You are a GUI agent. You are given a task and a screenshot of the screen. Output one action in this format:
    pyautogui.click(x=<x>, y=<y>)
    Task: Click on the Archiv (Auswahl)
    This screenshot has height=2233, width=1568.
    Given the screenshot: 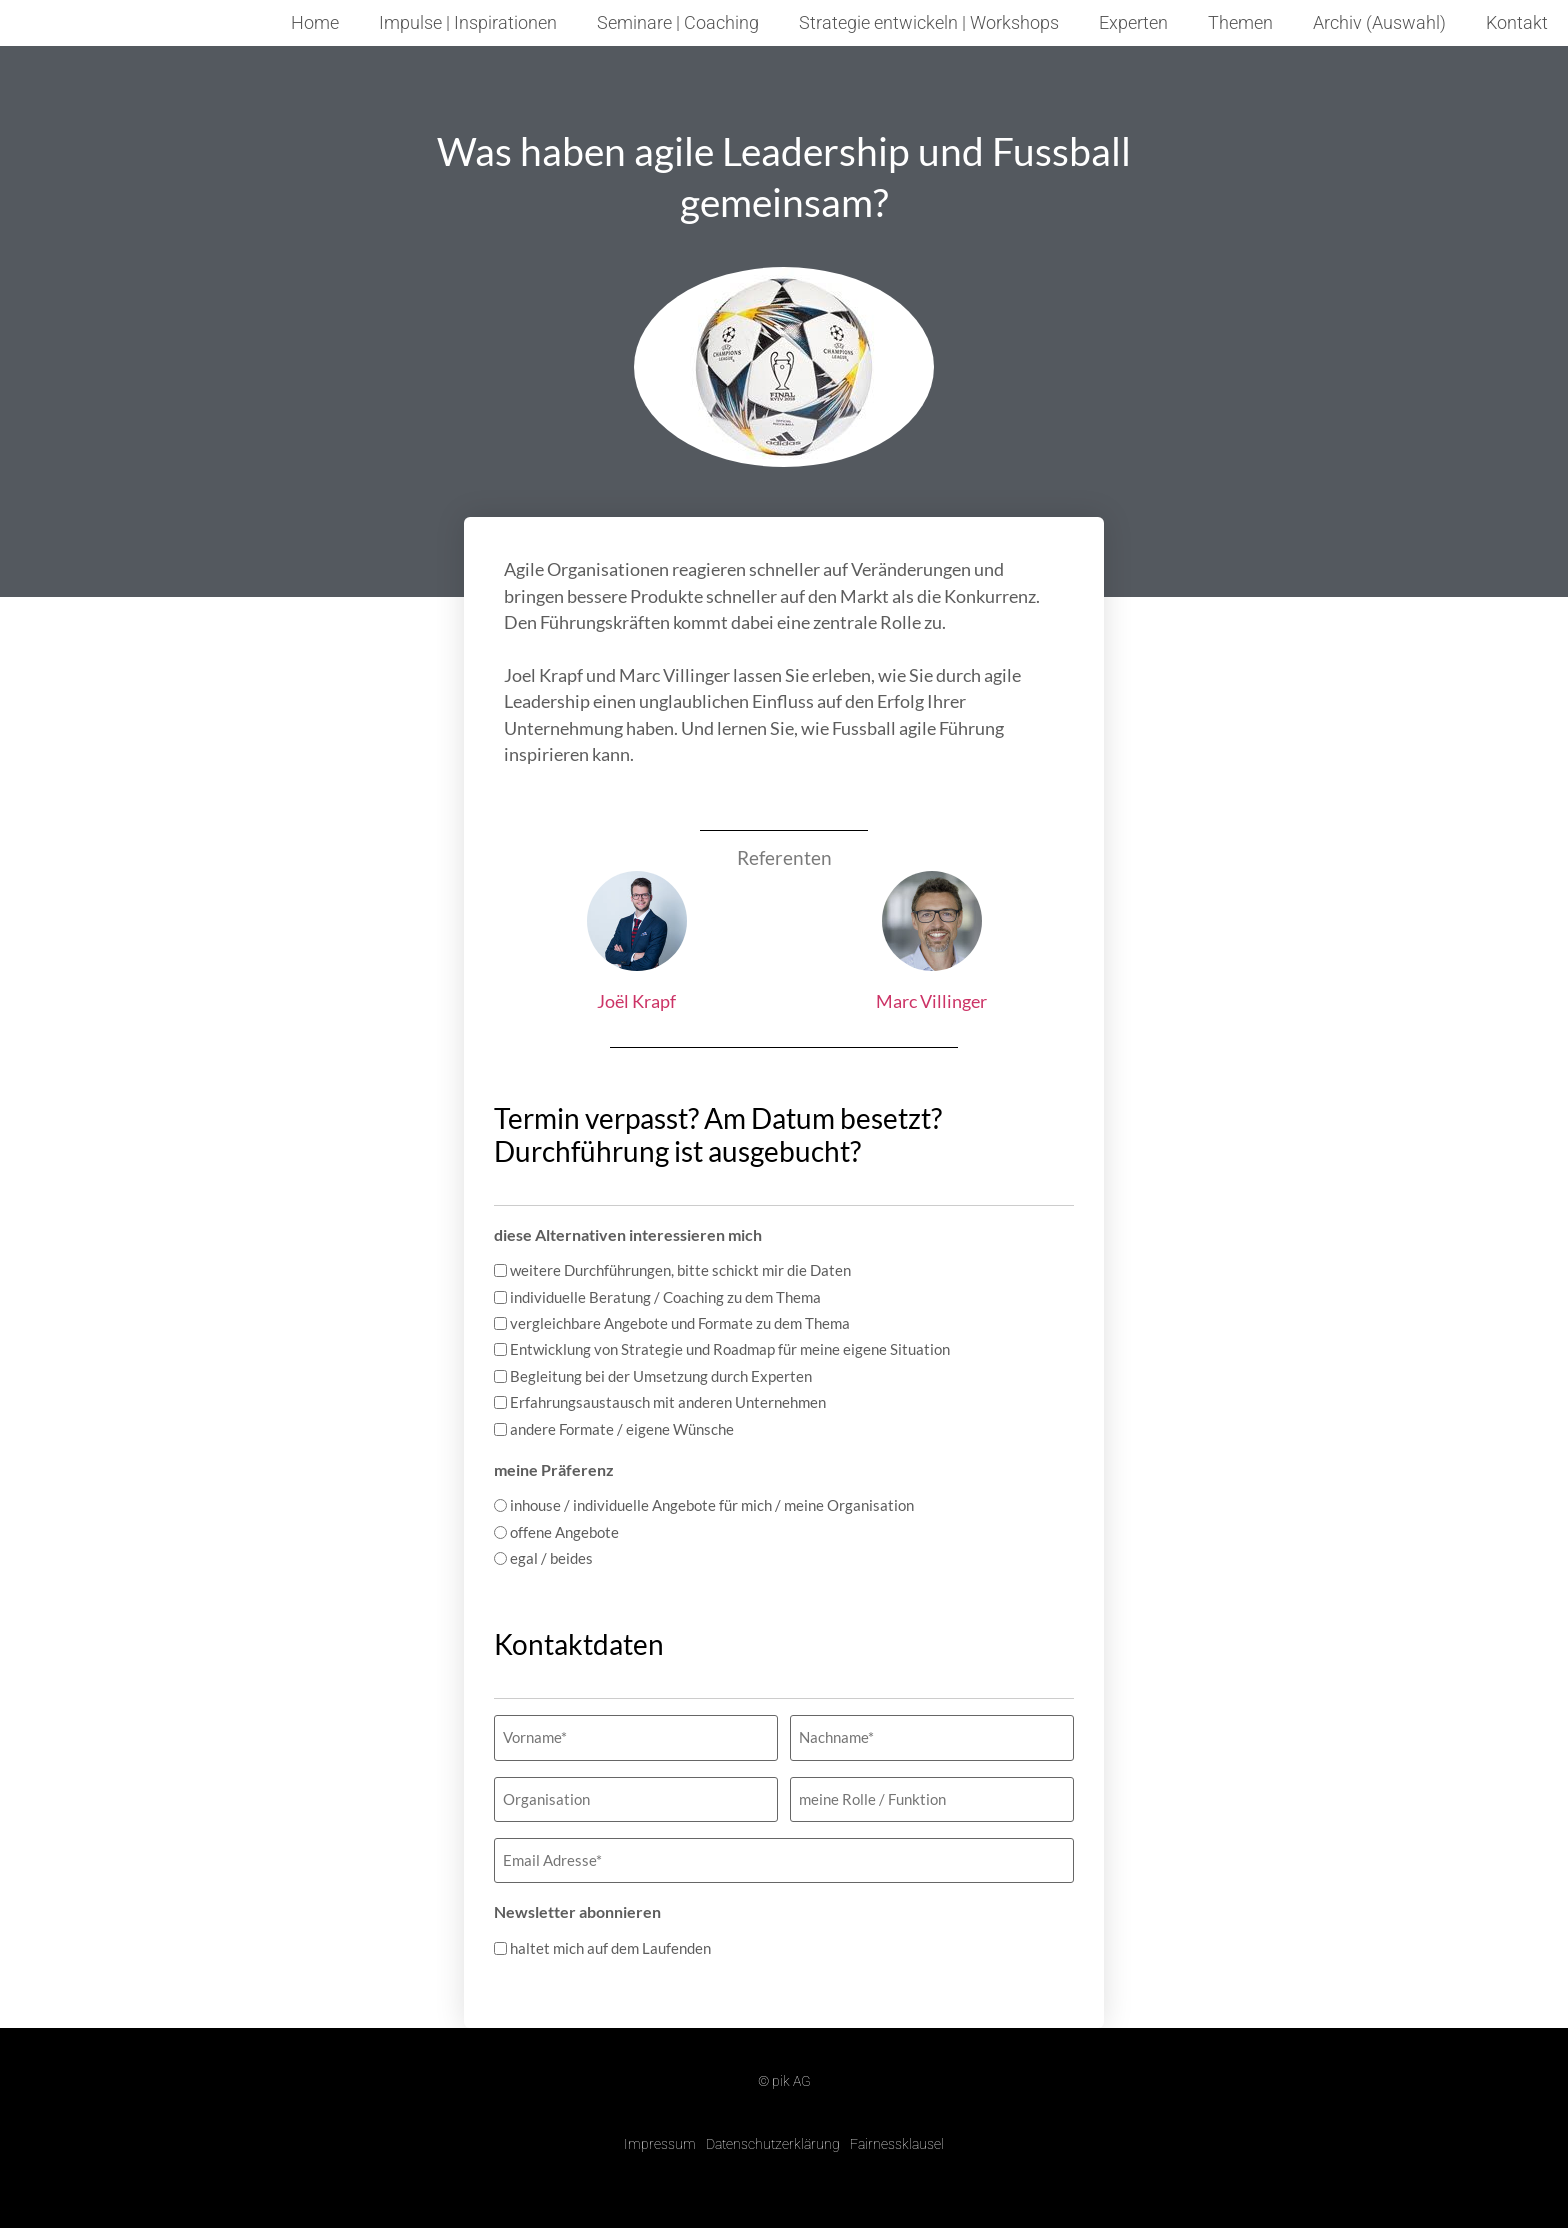 What is the action you would take?
    pyautogui.click(x=1379, y=23)
    